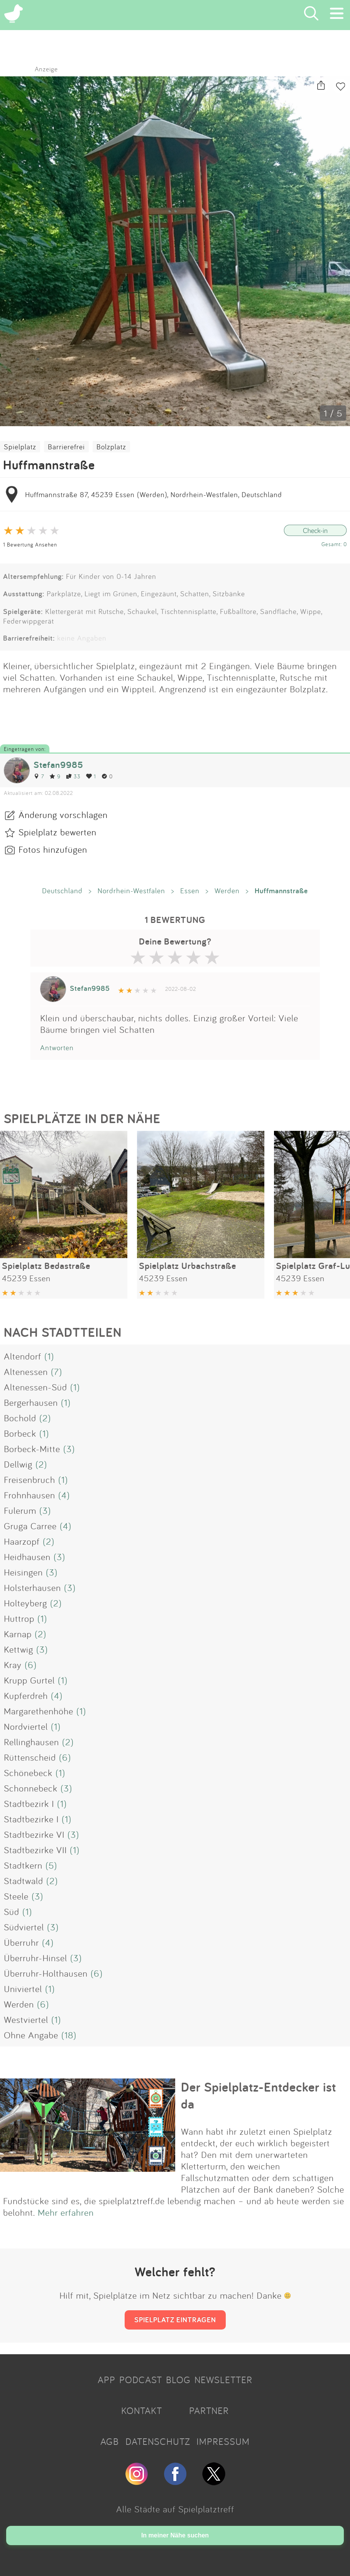  I want to click on (18), so click(68, 2035).